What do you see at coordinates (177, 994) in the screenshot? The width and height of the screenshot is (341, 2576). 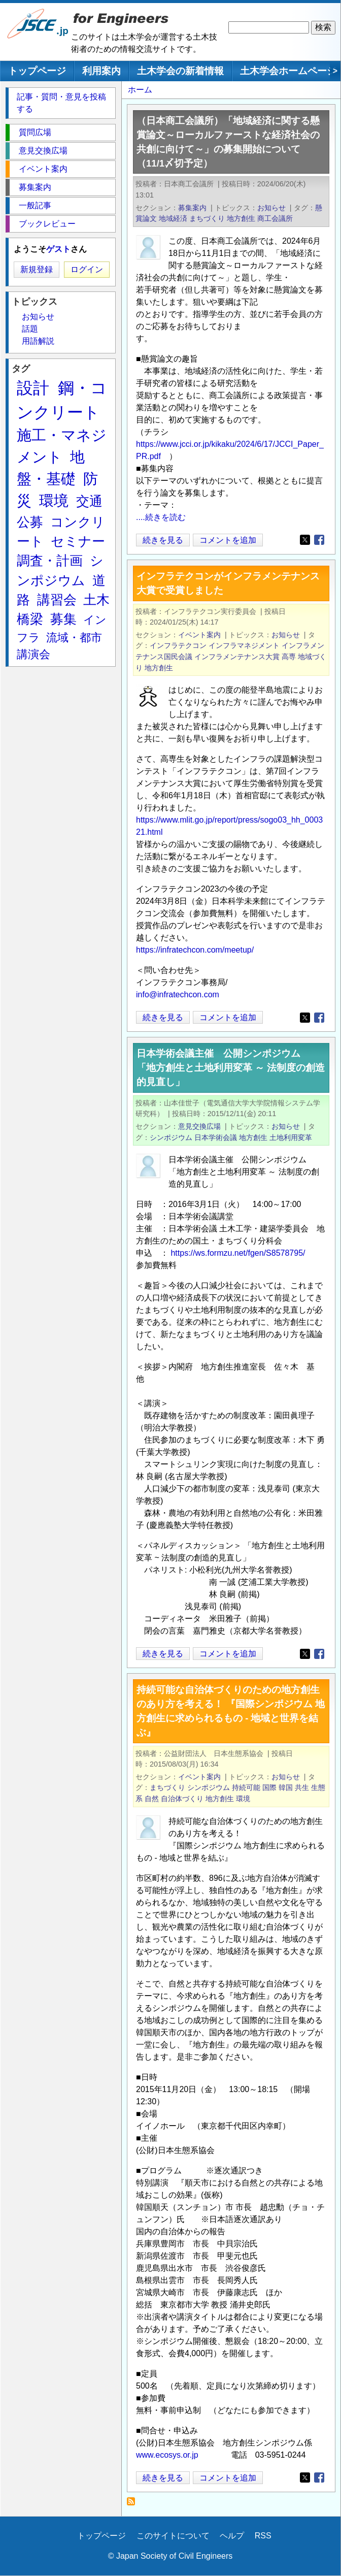 I see `info@infratechcon.com` at bounding box center [177, 994].